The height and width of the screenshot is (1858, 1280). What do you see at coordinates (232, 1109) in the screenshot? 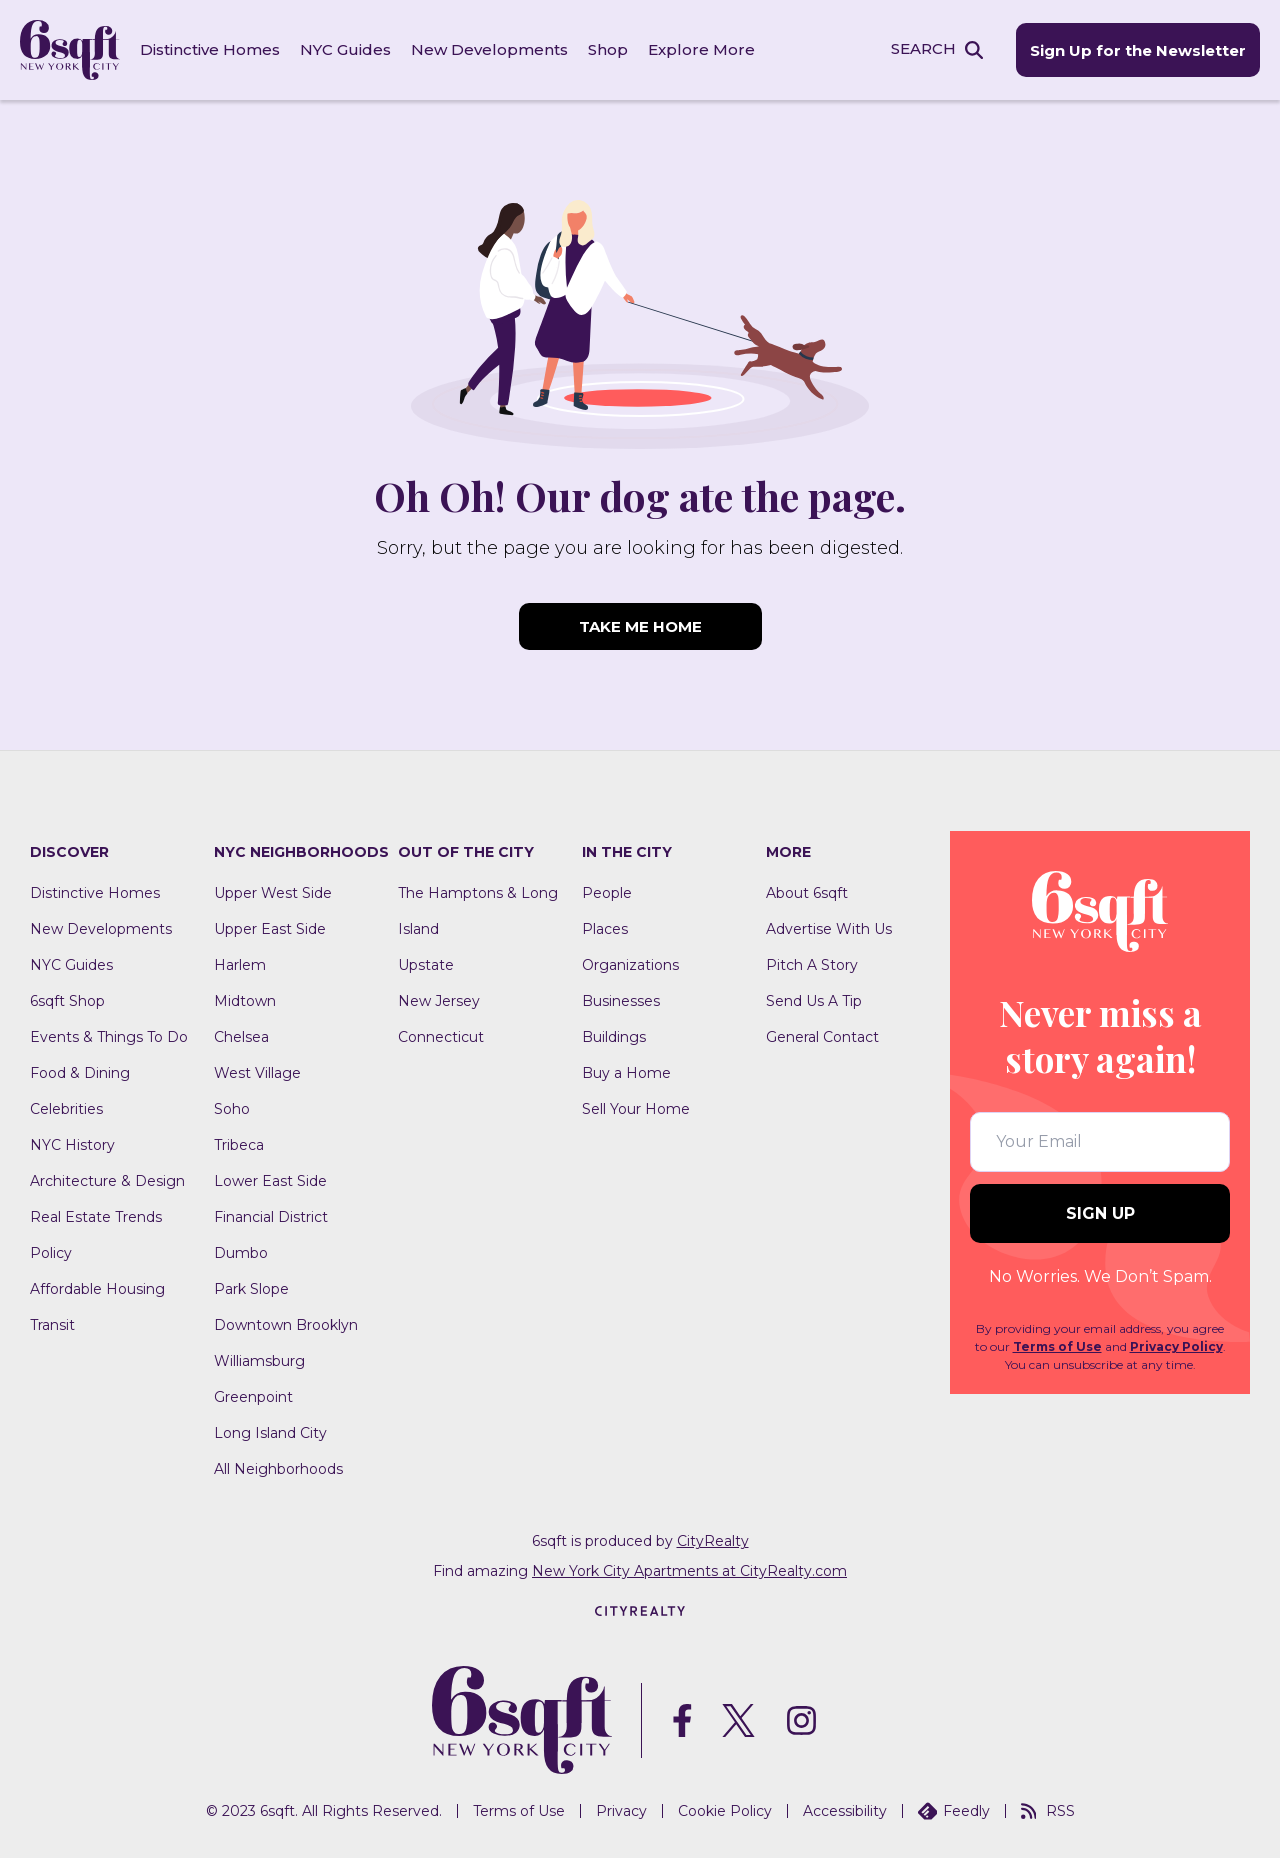
I see `Soho` at bounding box center [232, 1109].